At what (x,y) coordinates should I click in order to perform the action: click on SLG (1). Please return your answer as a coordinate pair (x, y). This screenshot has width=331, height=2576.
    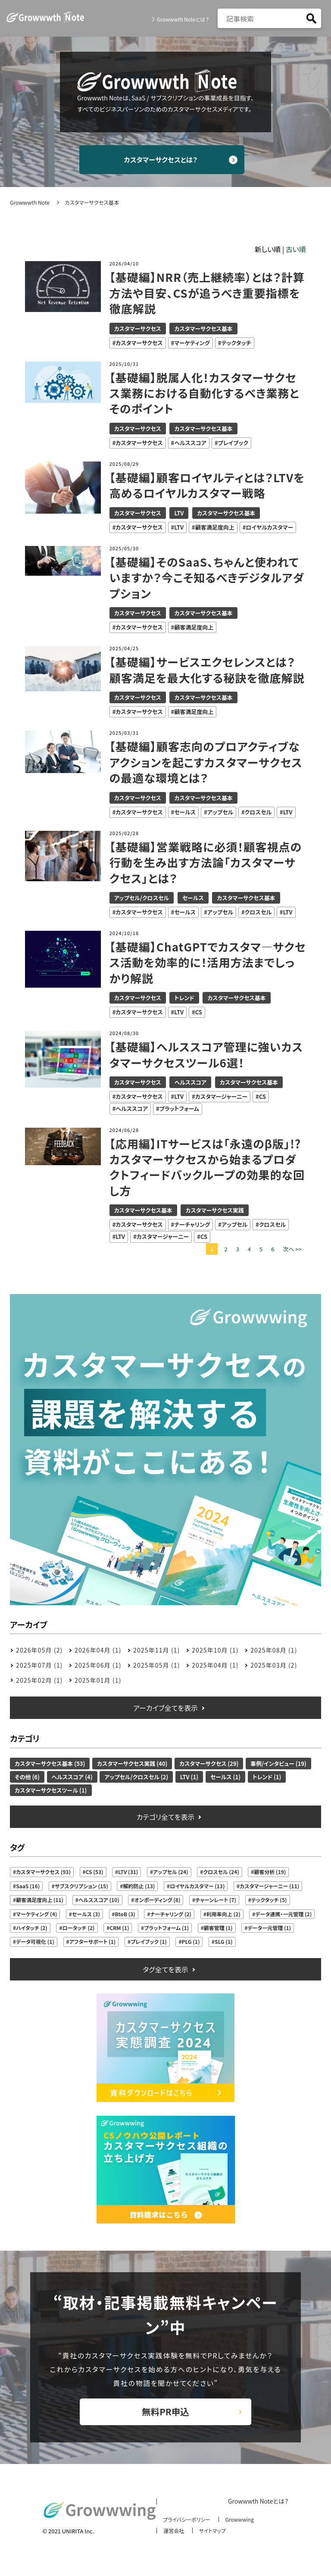
    Looking at the image, I should click on (223, 1942).